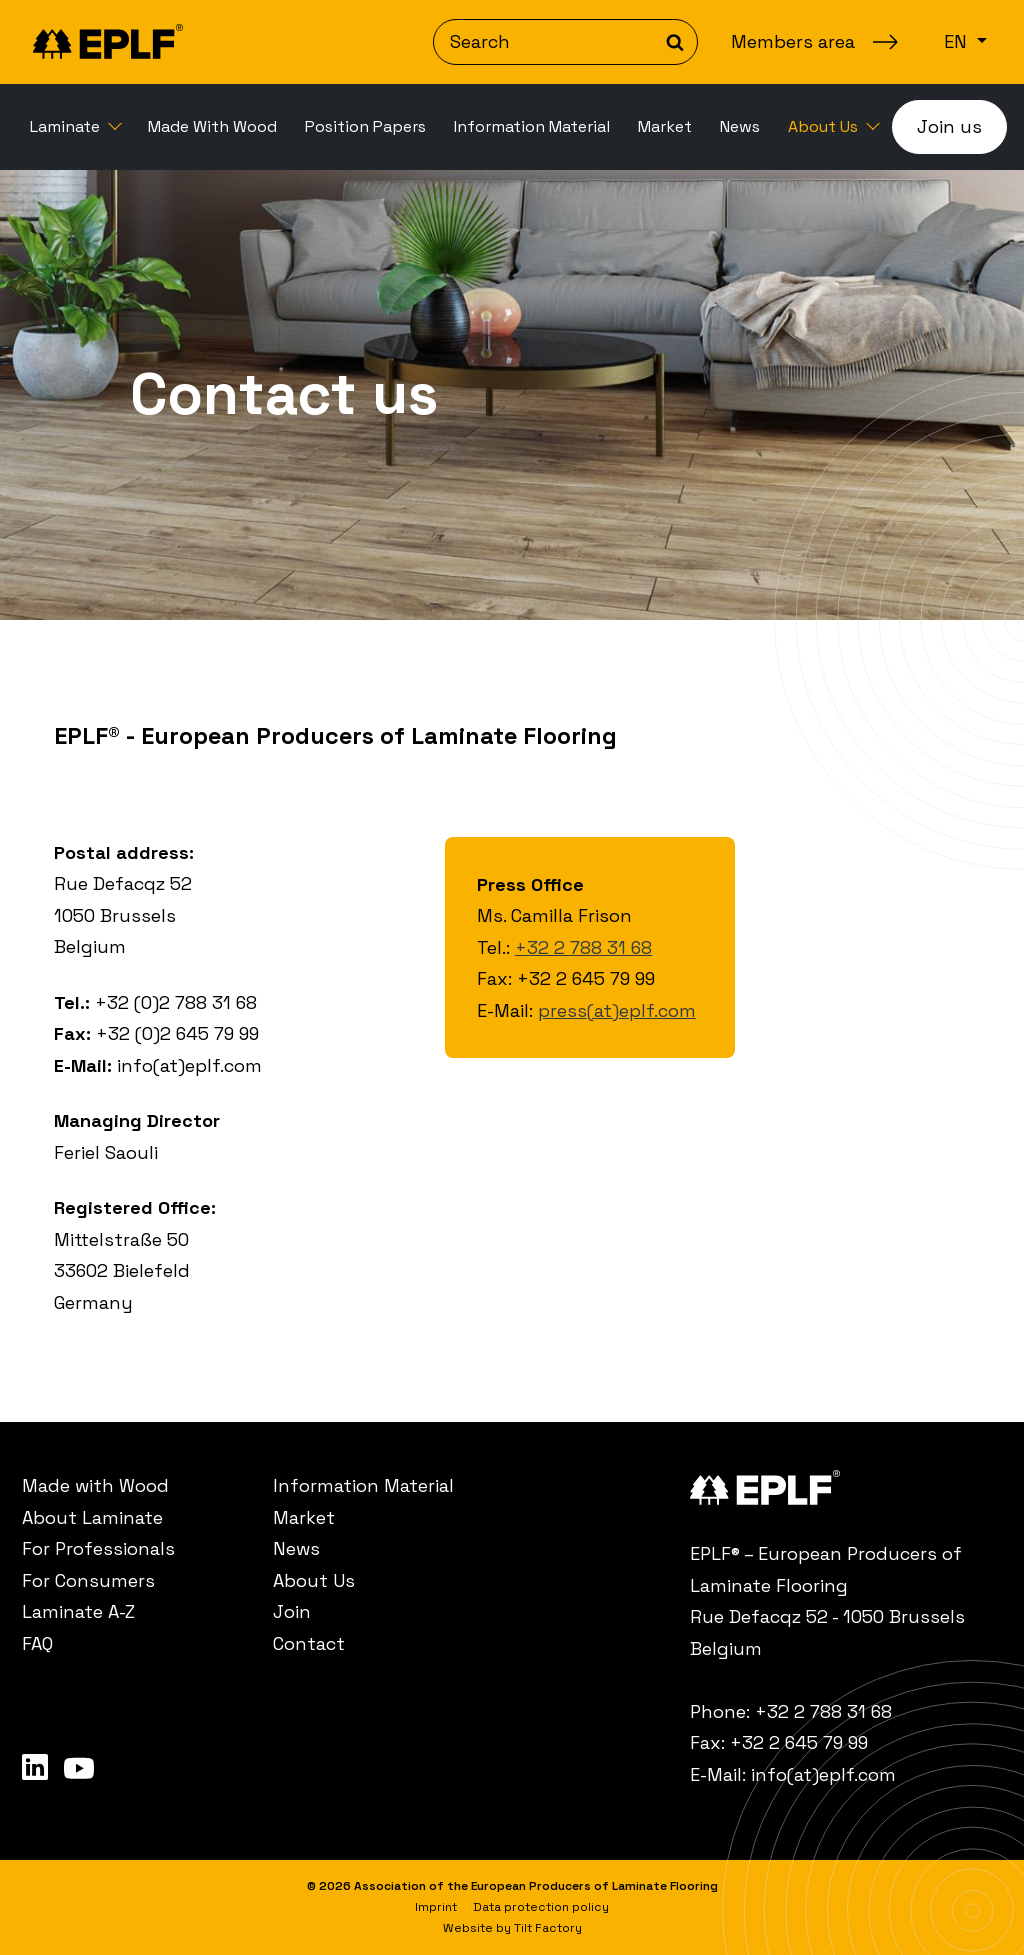  What do you see at coordinates (665, 126) in the screenshot?
I see `Market` at bounding box center [665, 126].